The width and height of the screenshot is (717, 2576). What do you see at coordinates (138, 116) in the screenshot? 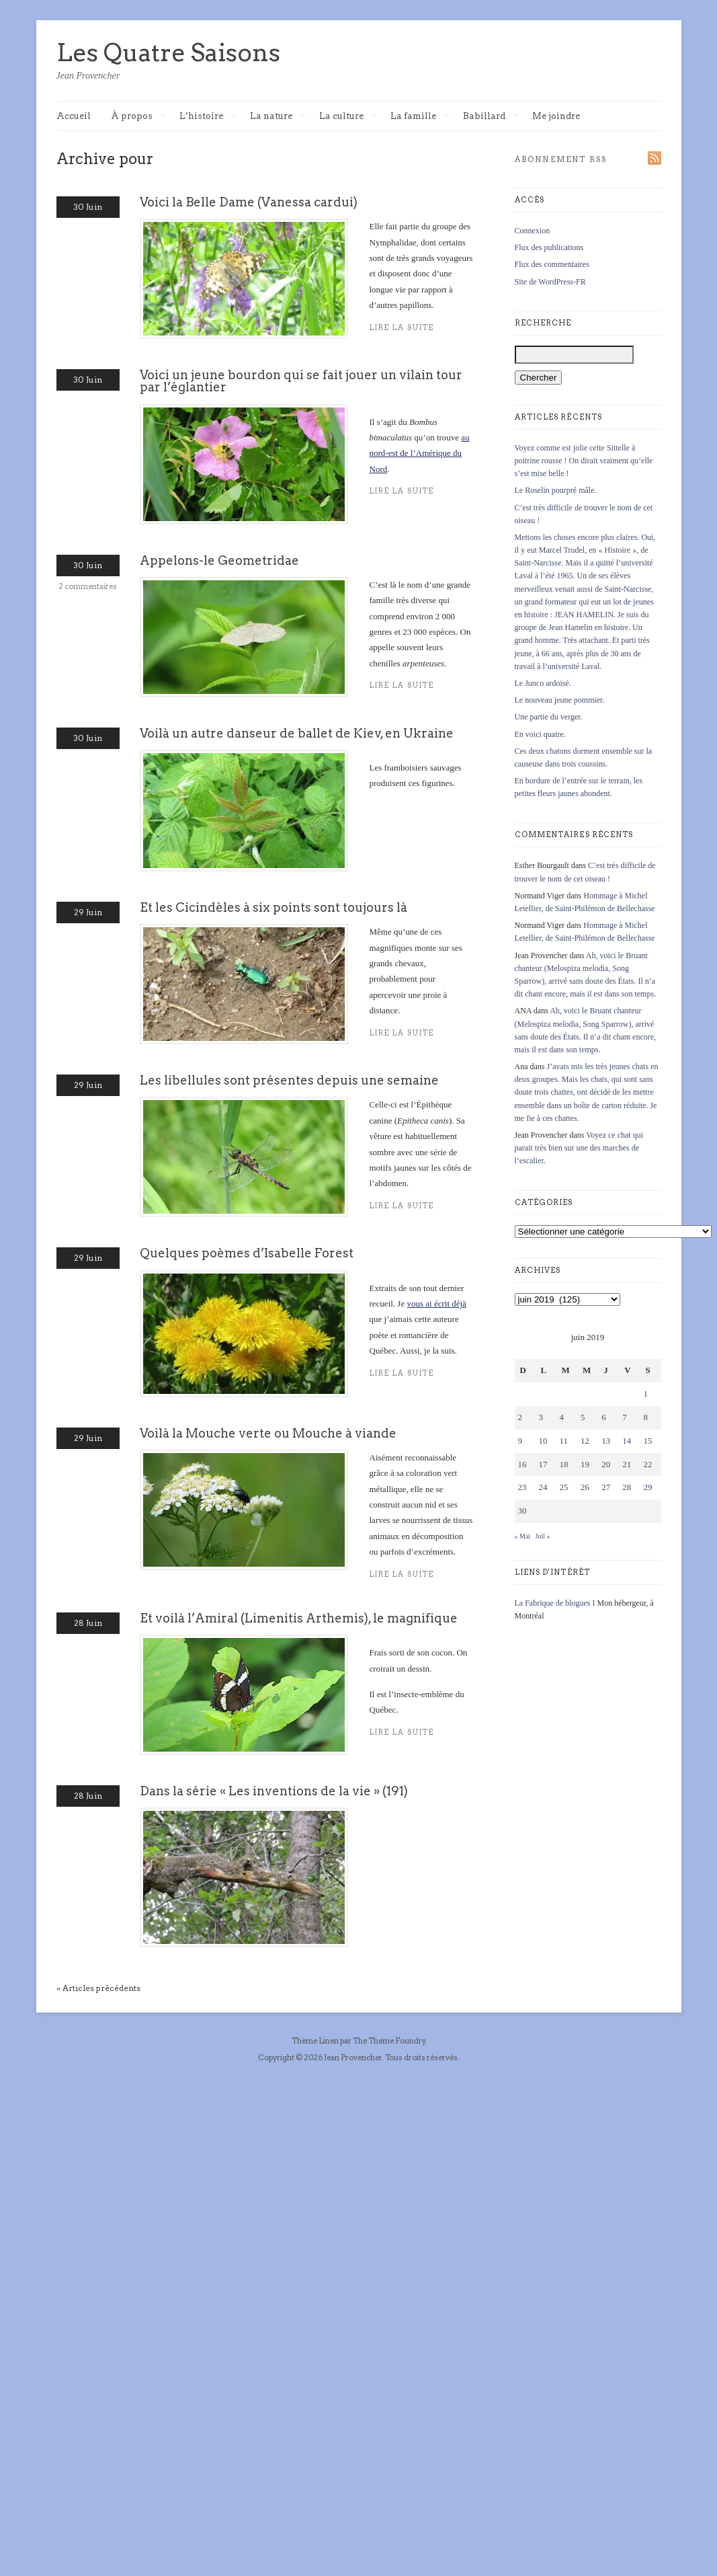
I see `À propos` at bounding box center [138, 116].